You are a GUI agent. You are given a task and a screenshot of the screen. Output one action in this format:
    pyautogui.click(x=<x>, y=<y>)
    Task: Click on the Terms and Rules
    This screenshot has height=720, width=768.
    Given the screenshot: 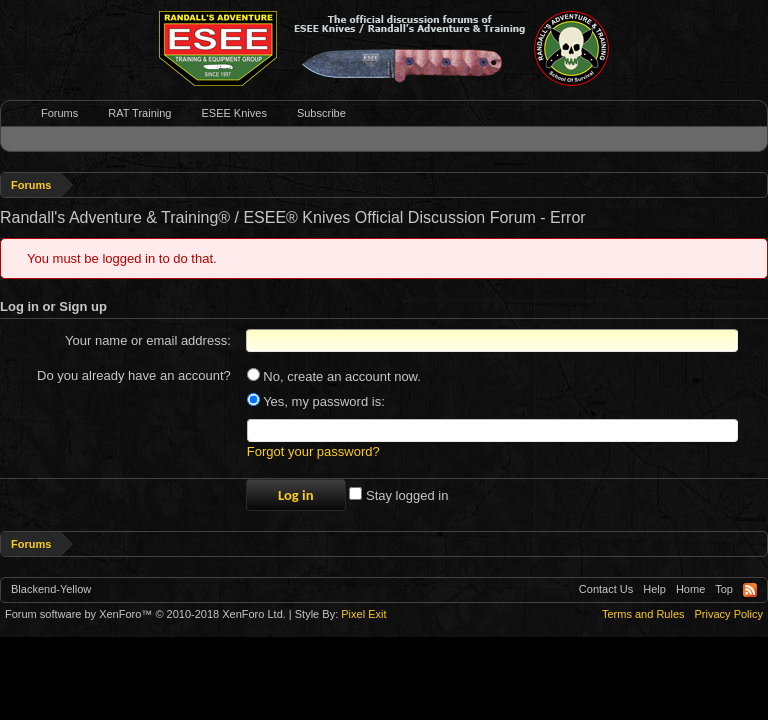 What is the action you would take?
    pyautogui.click(x=643, y=614)
    